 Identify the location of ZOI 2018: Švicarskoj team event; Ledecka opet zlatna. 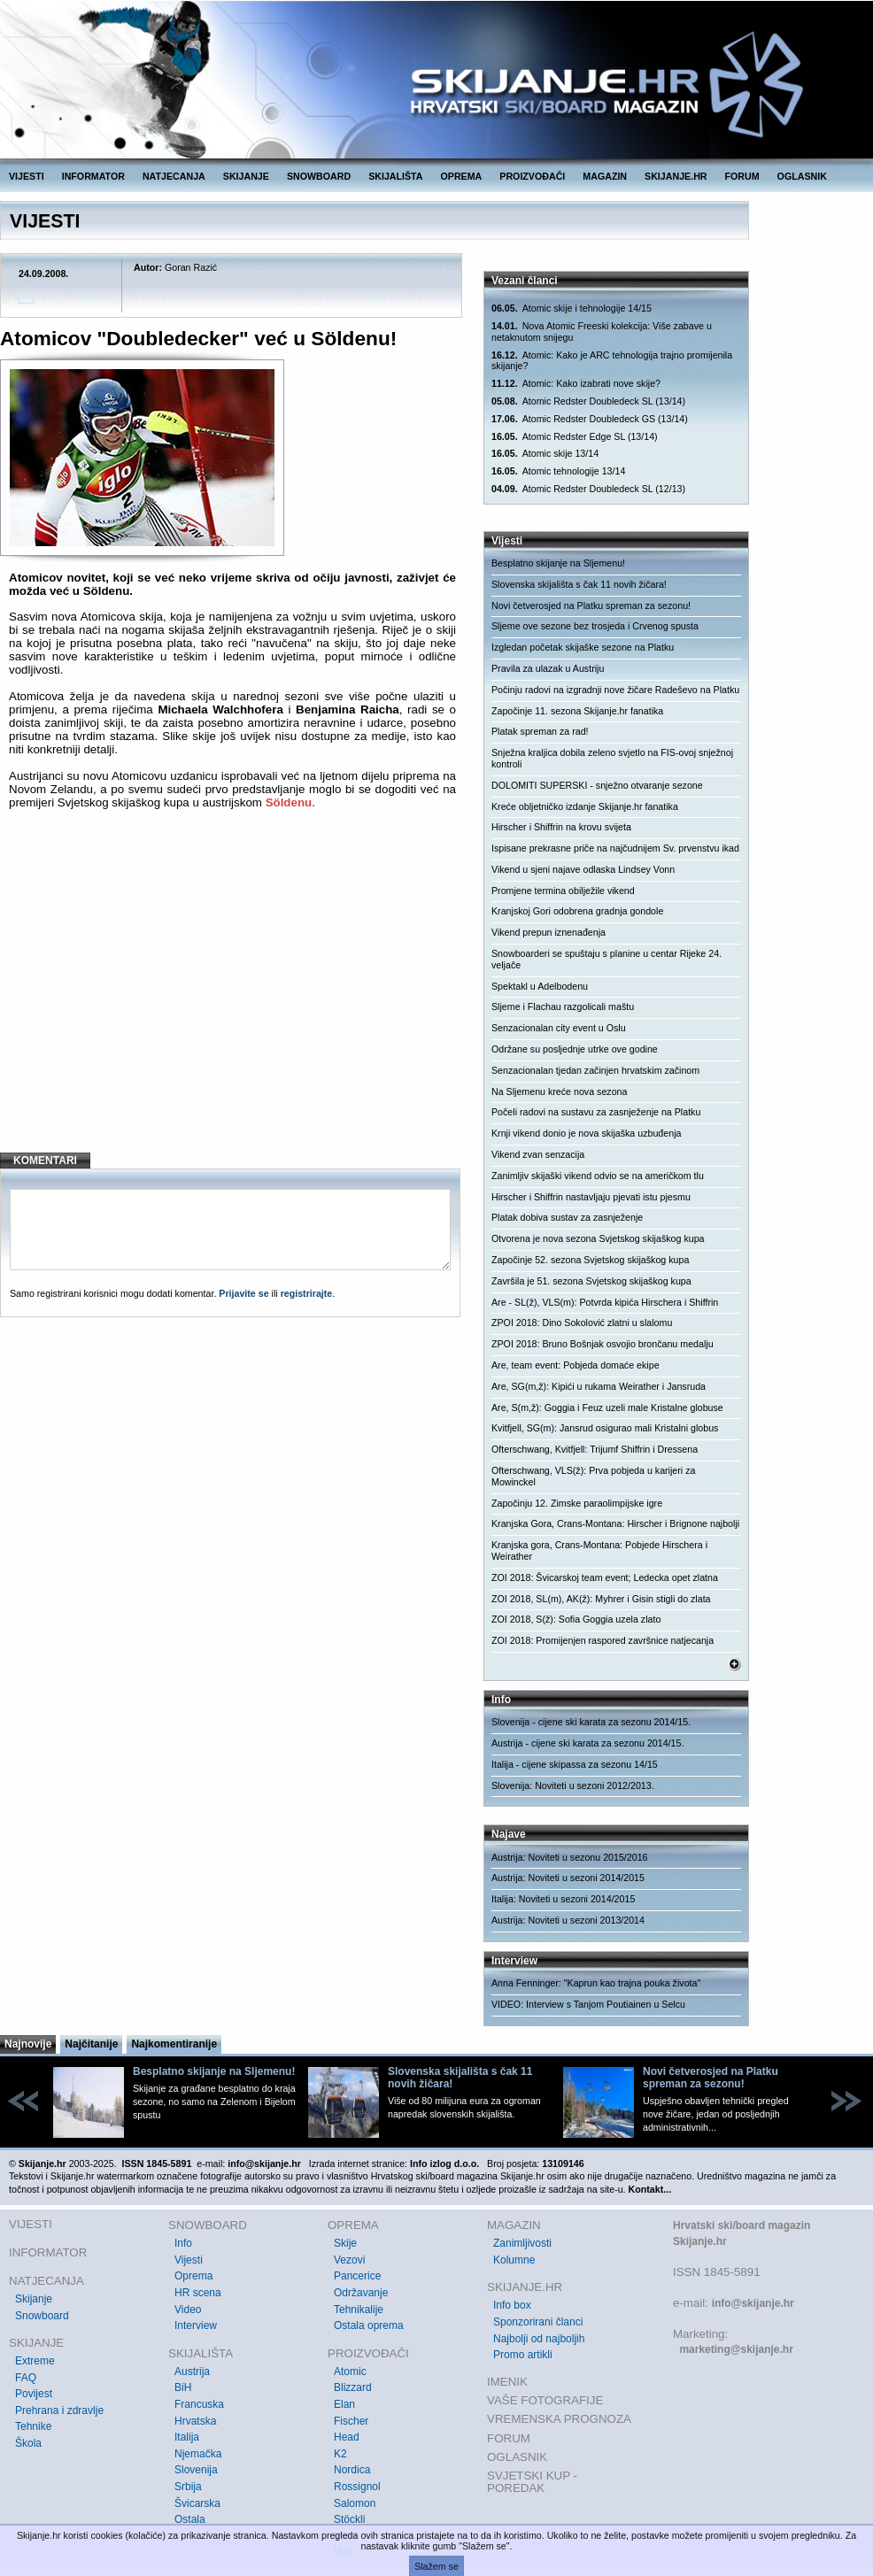
(604, 1577).